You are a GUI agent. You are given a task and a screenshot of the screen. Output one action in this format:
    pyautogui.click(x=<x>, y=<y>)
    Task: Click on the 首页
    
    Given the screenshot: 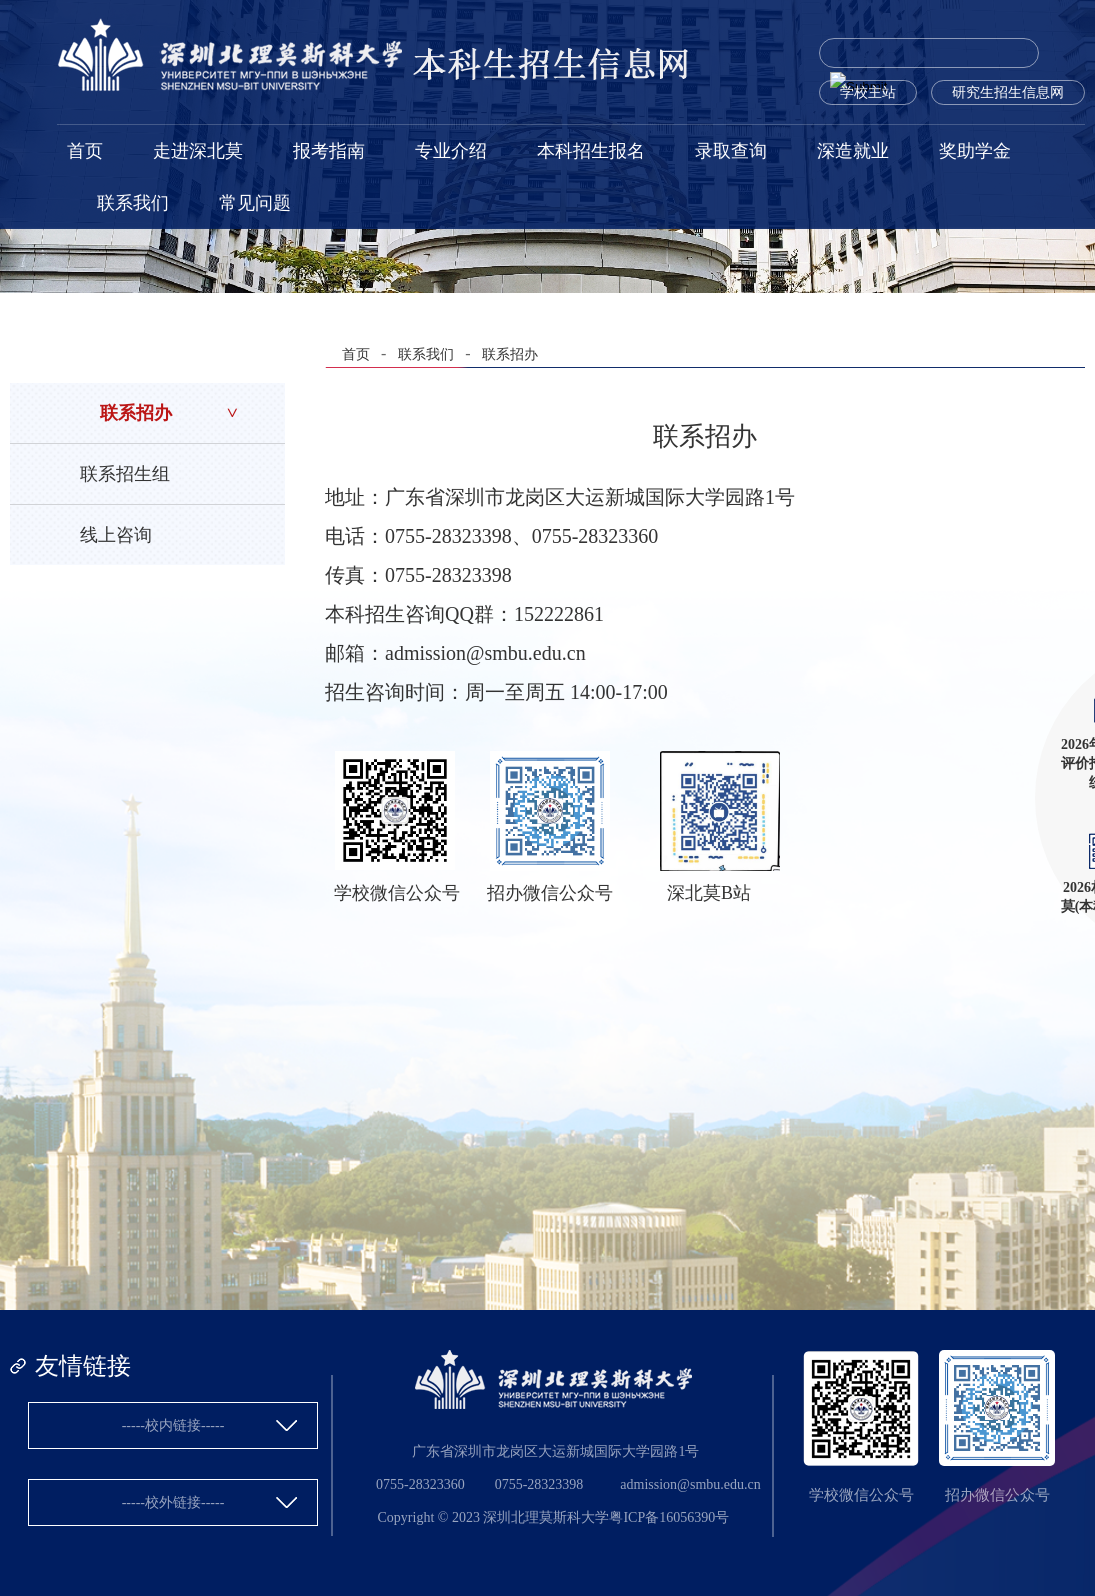 What is the action you would take?
    pyautogui.click(x=85, y=151)
    